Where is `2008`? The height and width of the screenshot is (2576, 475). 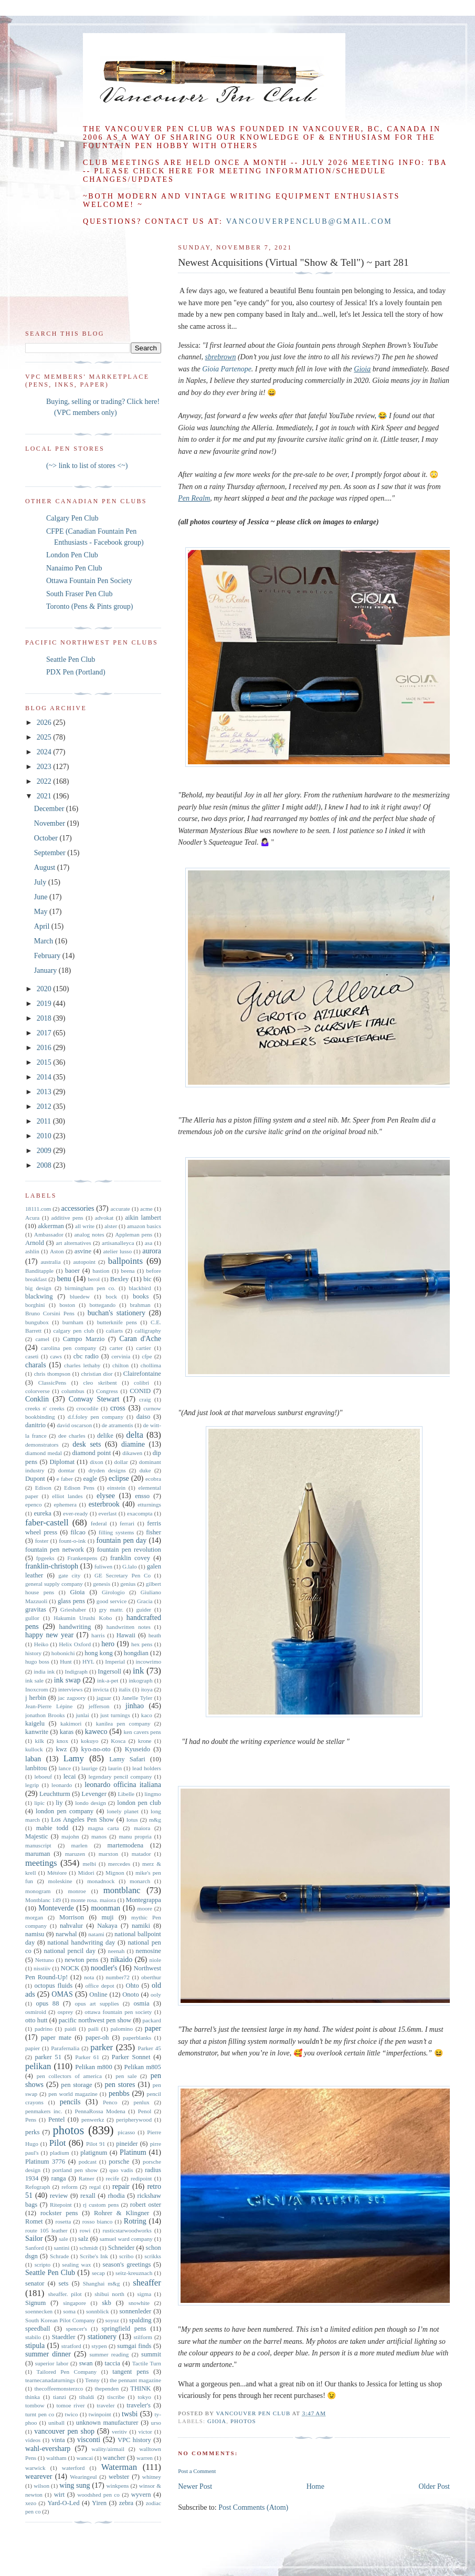 2008 is located at coordinates (45, 1165).